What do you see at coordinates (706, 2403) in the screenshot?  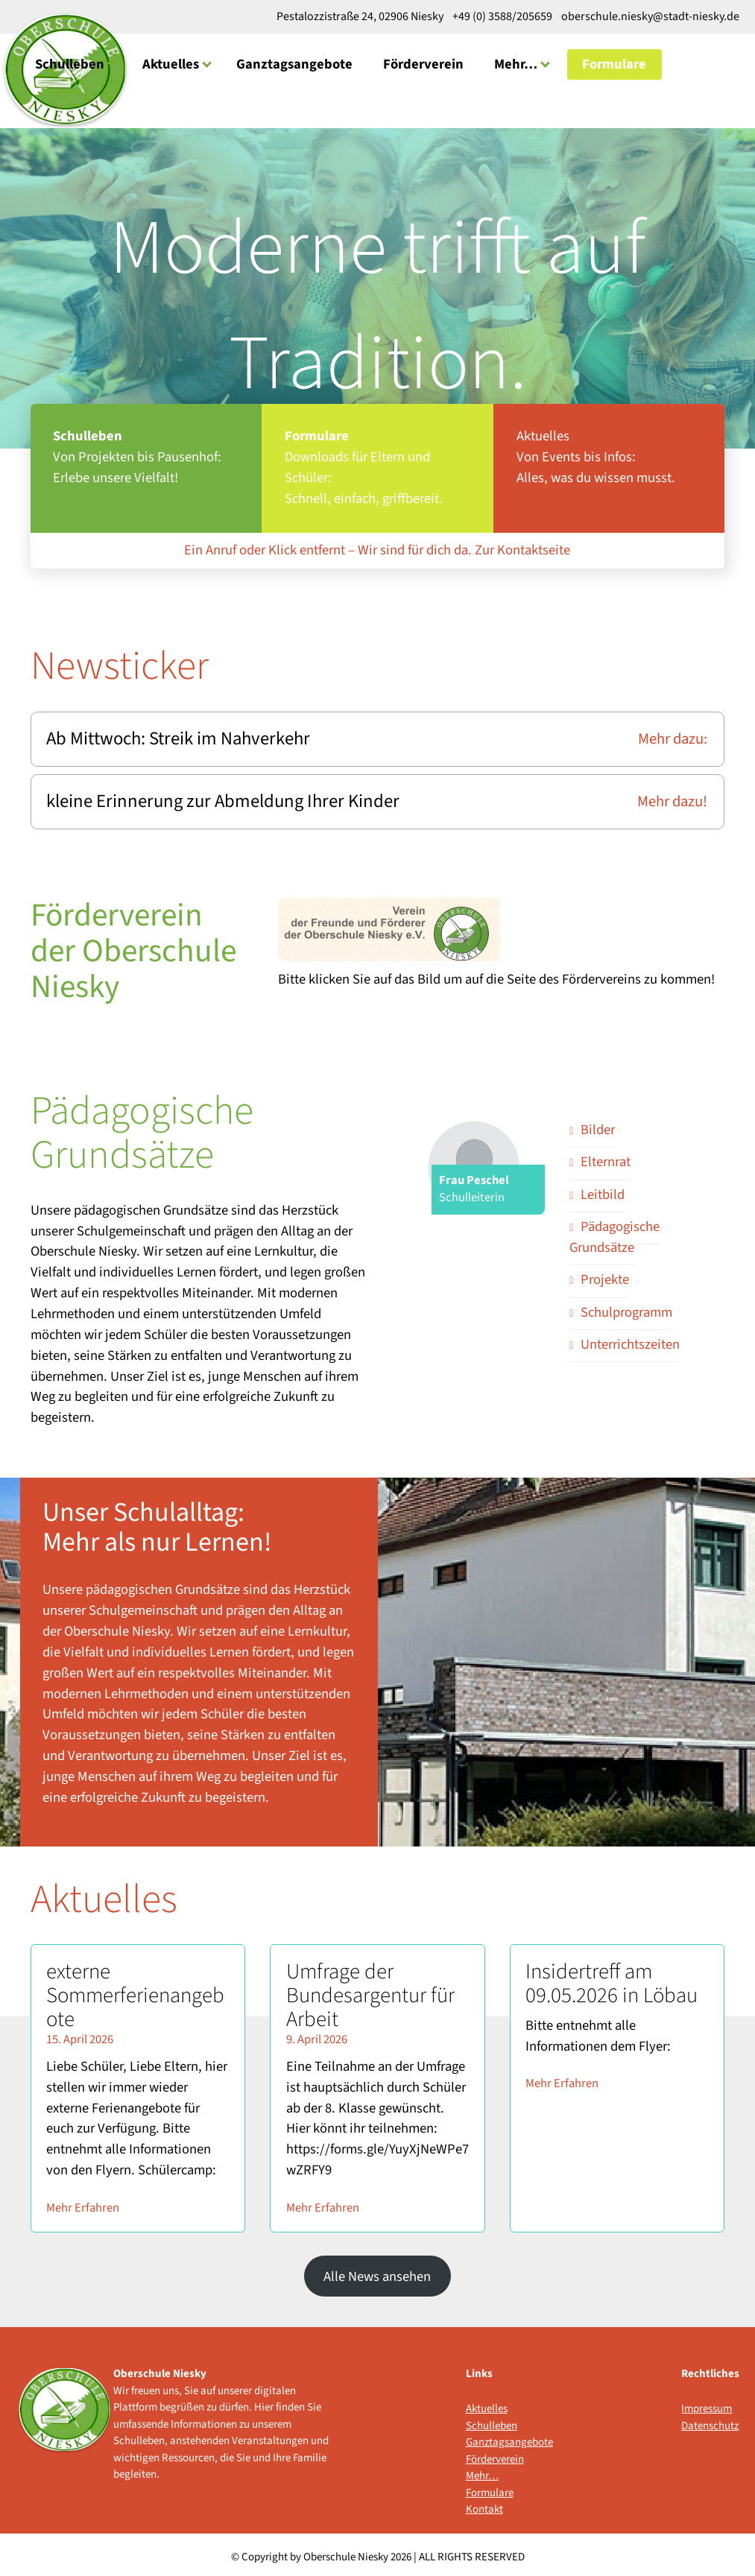 I see `Impressum` at bounding box center [706, 2403].